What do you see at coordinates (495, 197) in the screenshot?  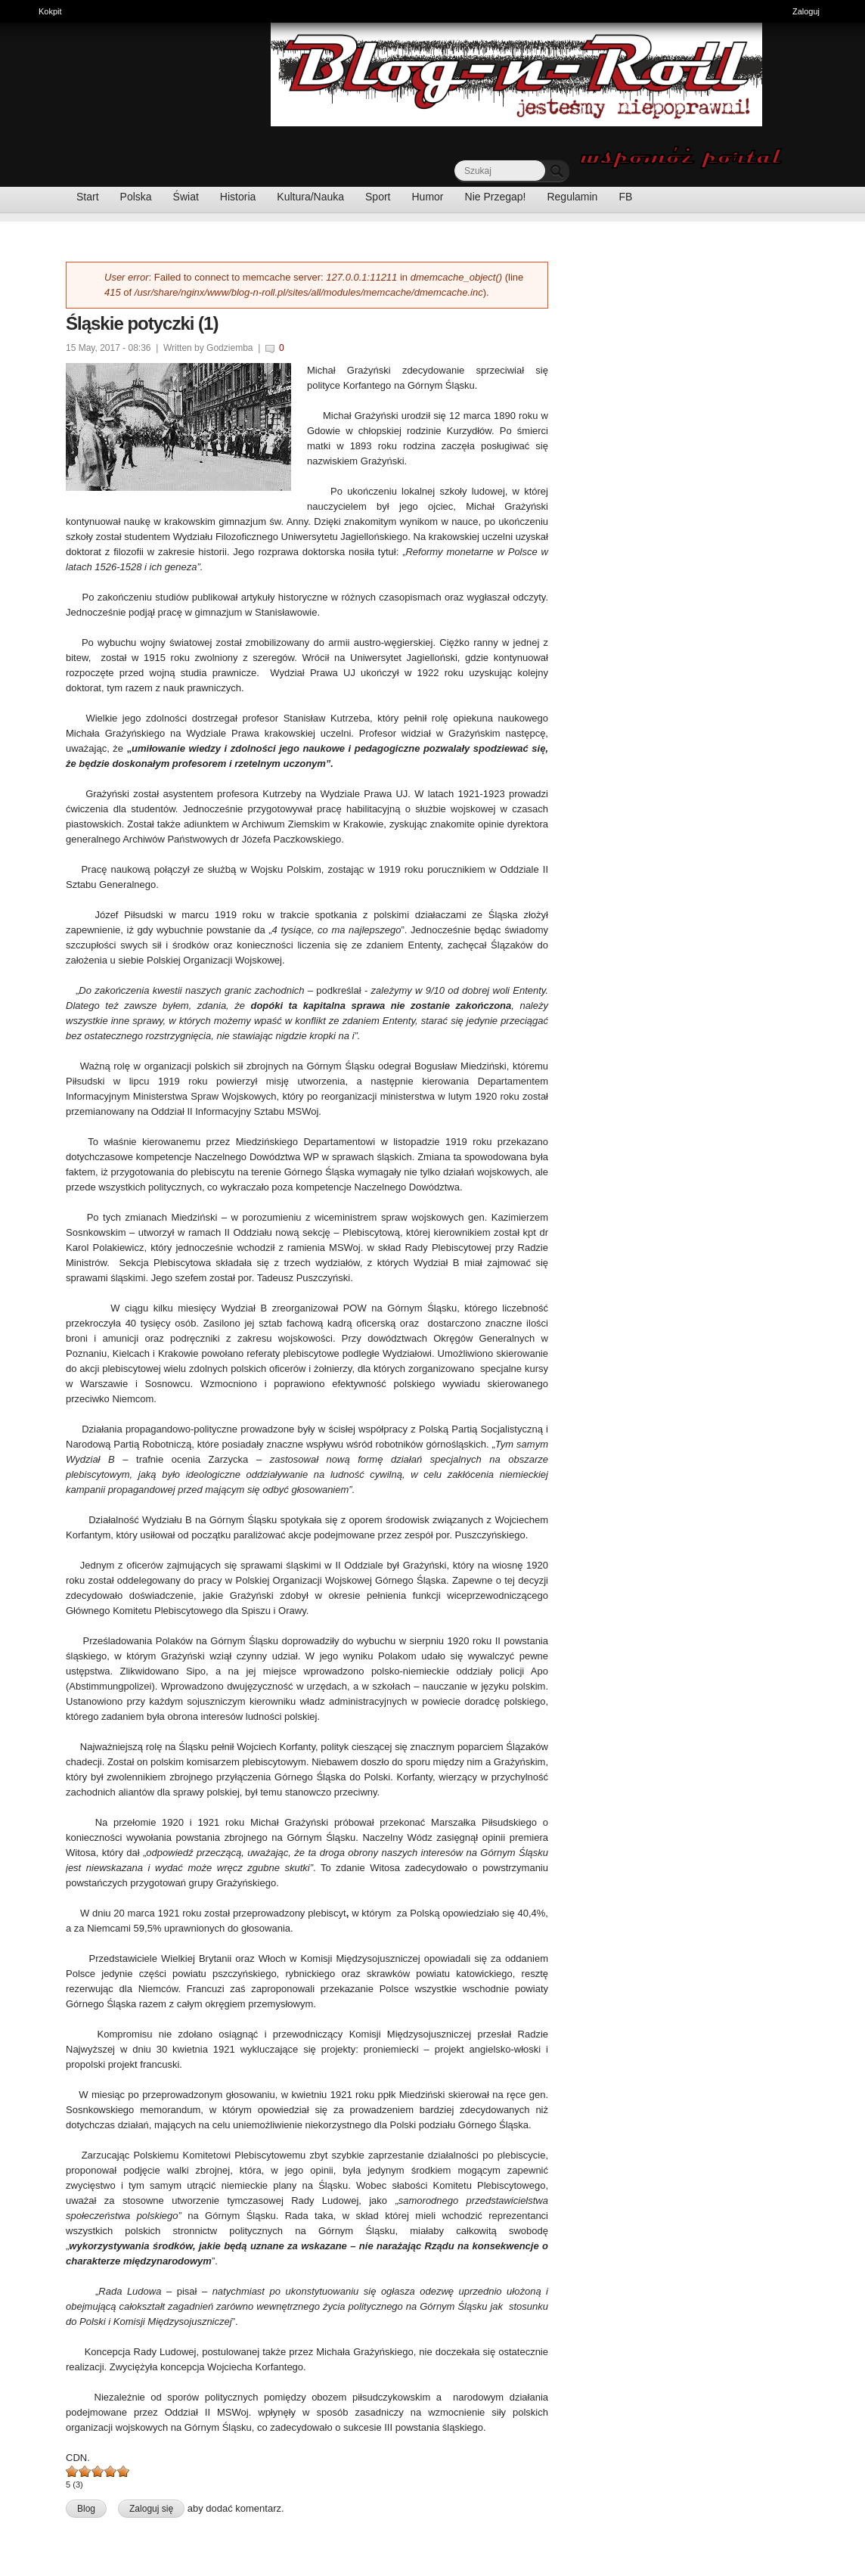 I see `Nie Przegap!` at bounding box center [495, 197].